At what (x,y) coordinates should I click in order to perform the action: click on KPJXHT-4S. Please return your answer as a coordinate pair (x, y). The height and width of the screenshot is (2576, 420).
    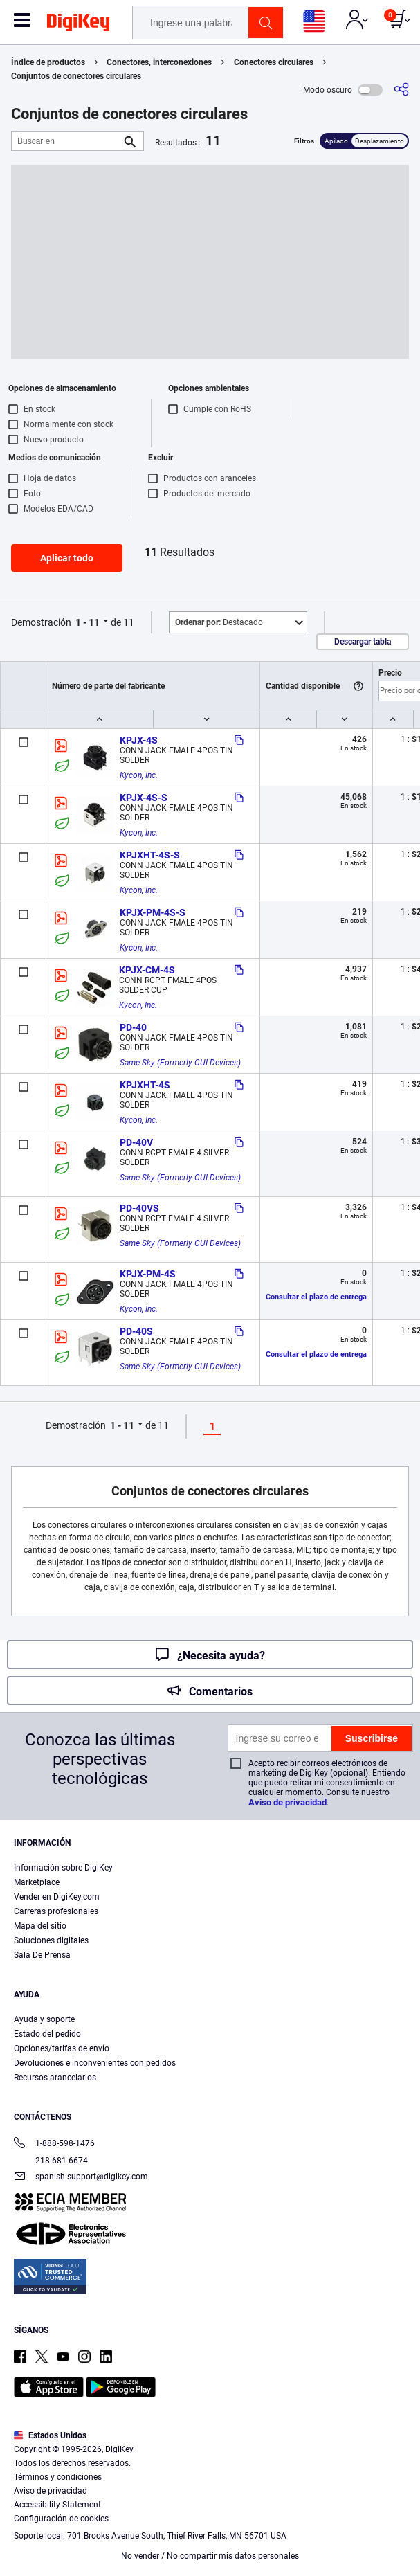
    Looking at the image, I should click on (145, 1084).